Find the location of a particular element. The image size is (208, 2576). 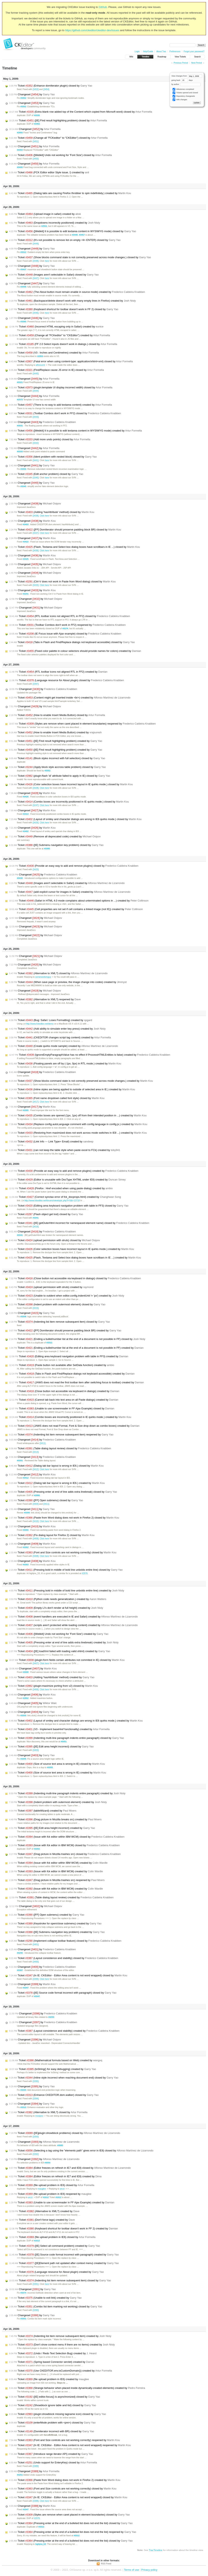

Ticket (Correct synctax error of fck_docprops.html) created by is located at coordinates (65, 1197).